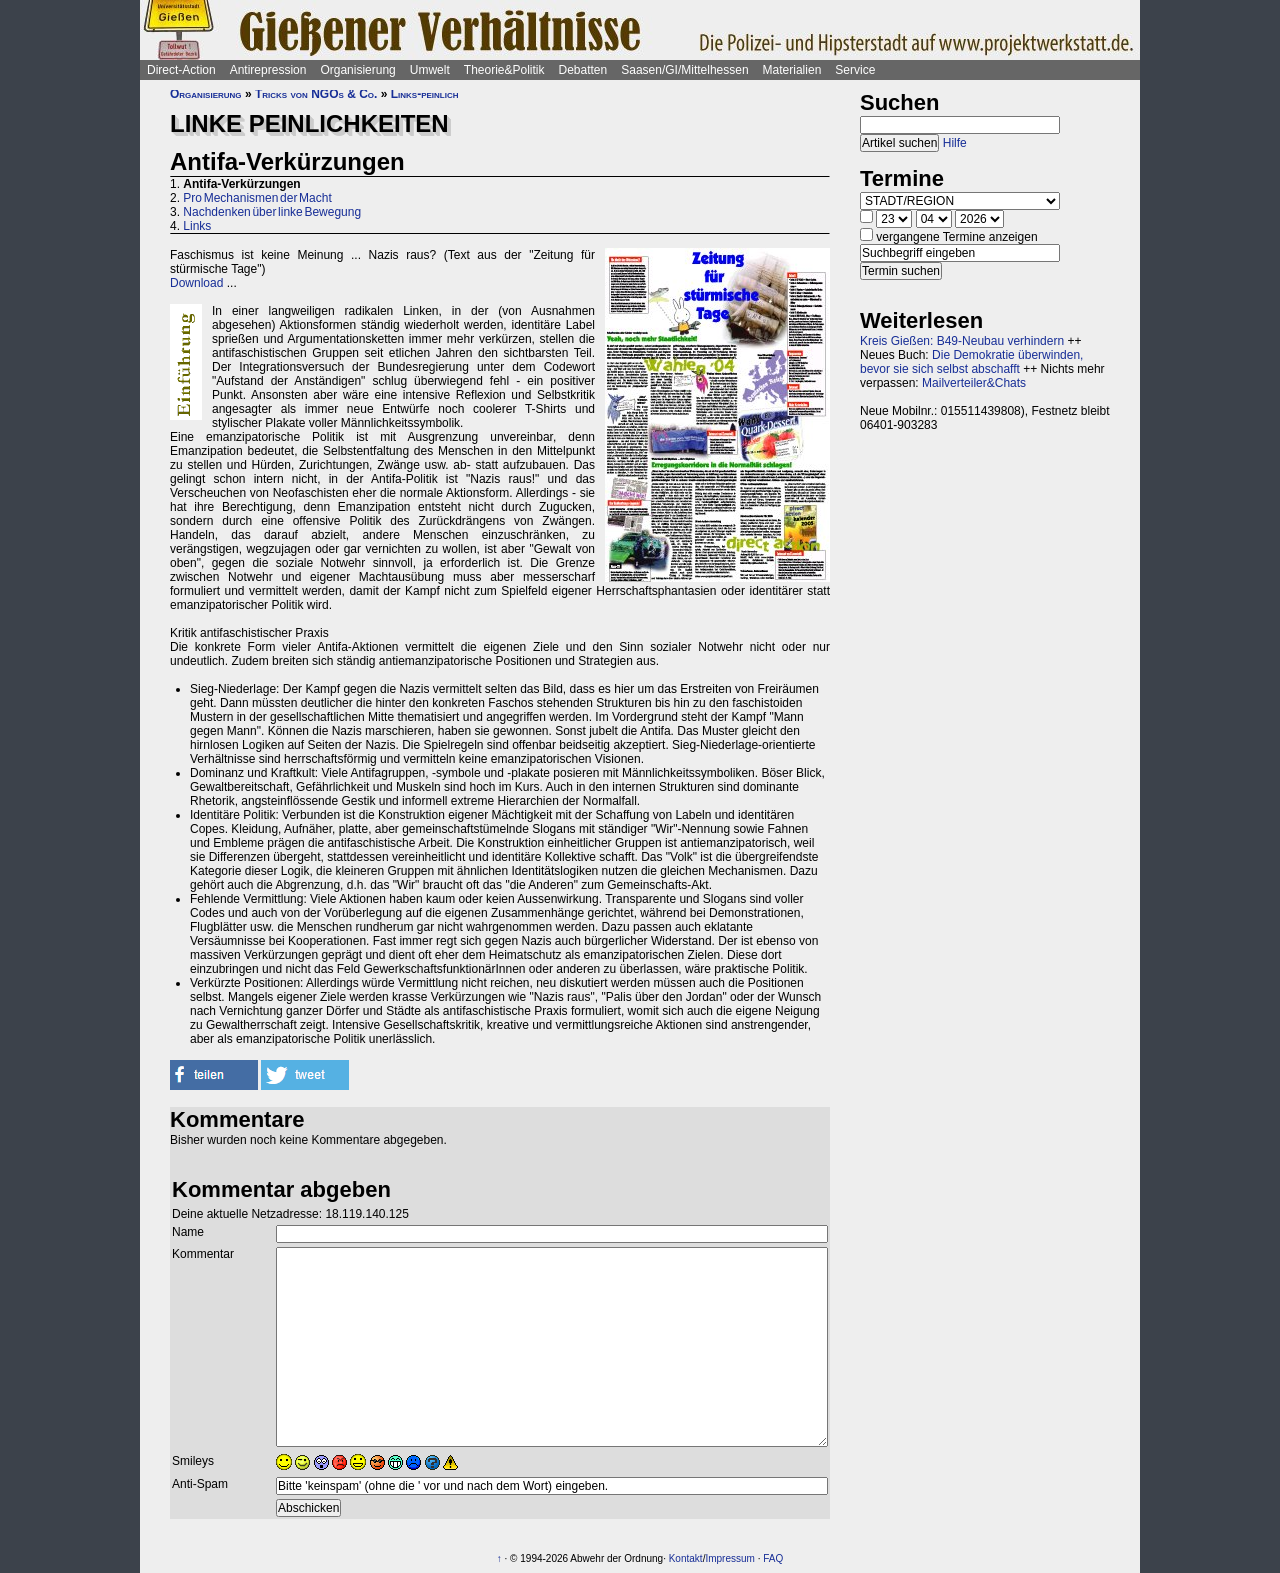 This screenshot has height=1573, width=1280. What do you see at coordinates (729, 1558) in the screenshot?
I see `Impressum` at bounding box center [729, 1558].